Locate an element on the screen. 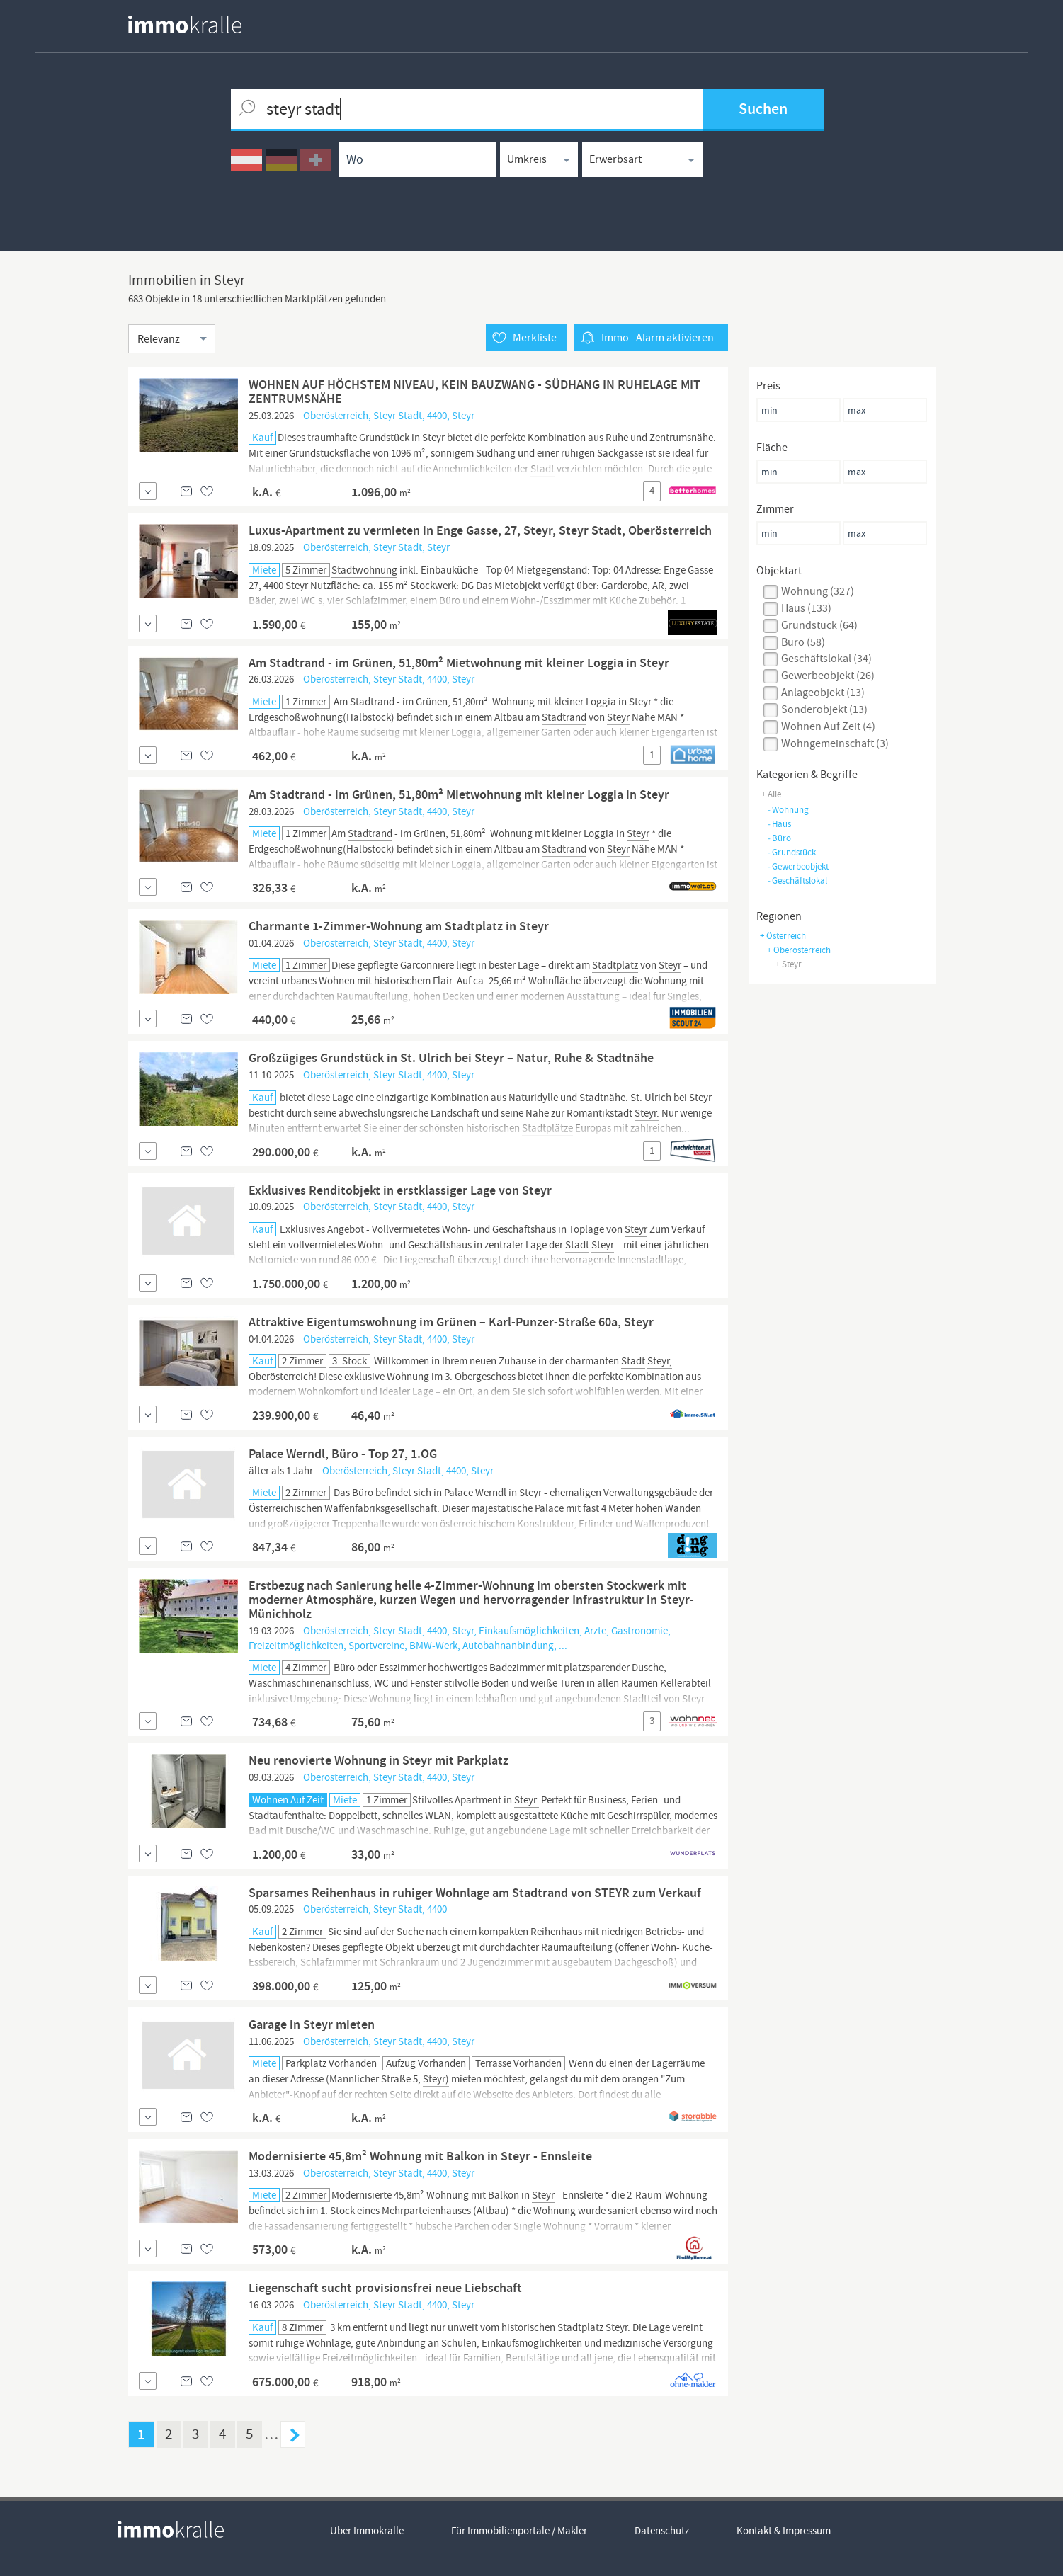 The image size is (1063, 2576). geschäftslokal is located at coordinates (797, 880).